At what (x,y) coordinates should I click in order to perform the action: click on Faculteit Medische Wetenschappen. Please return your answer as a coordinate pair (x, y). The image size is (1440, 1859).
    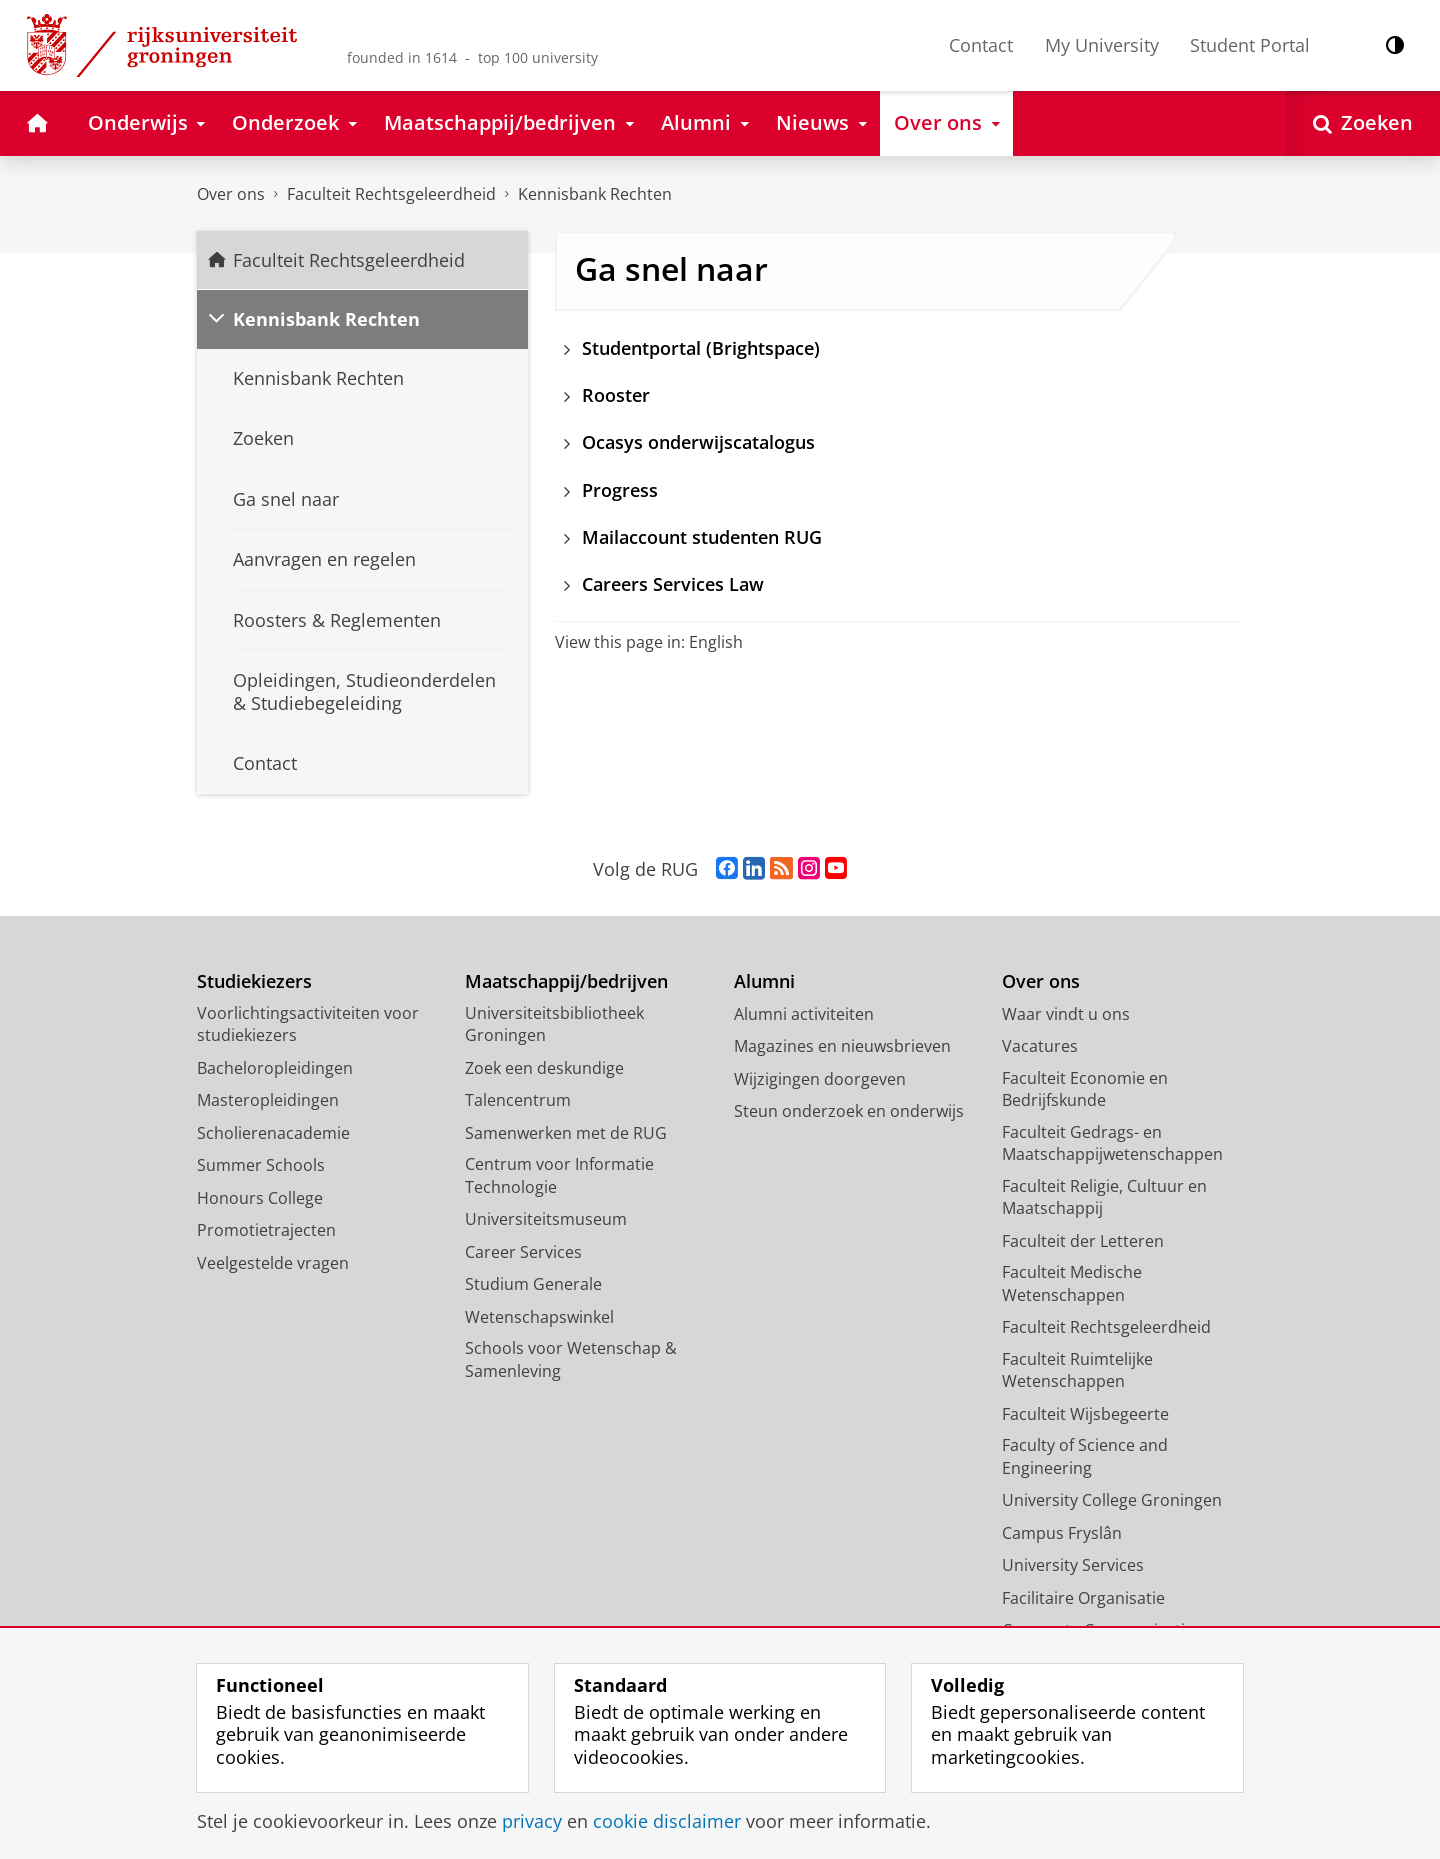
    Looking at the image, I should click on (1072, 1283).